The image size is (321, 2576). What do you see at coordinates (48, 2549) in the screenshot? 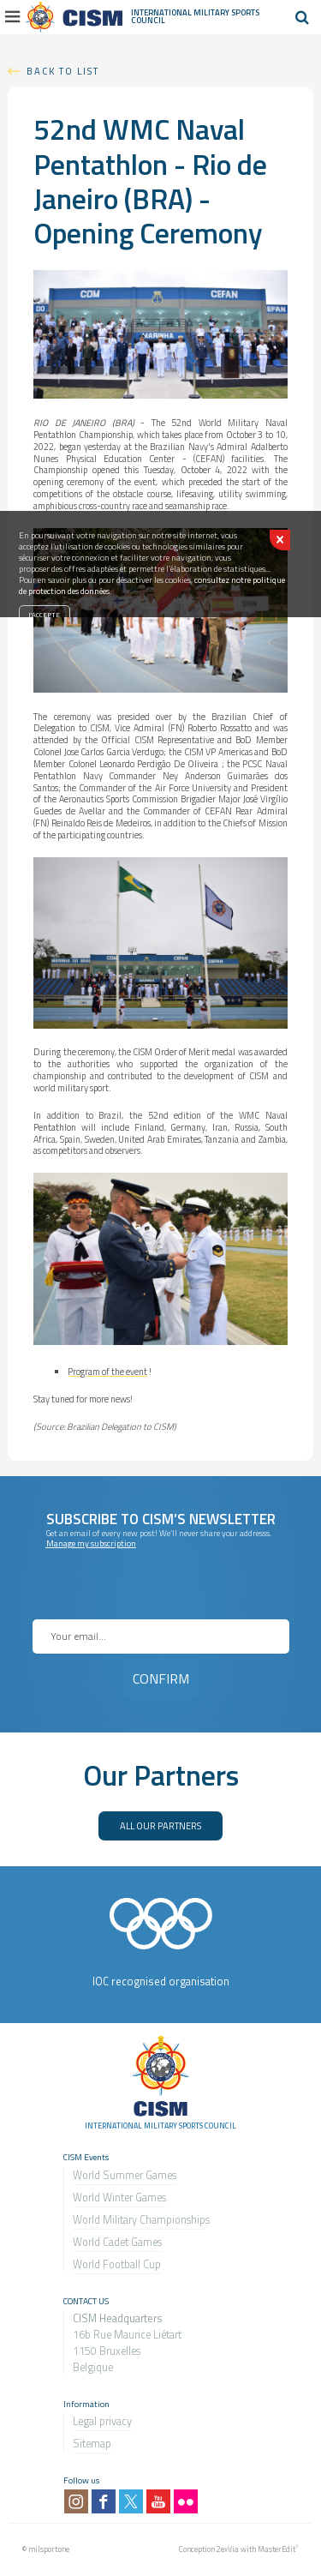
I see `milsport.one` at bounding box center [48, 2549].